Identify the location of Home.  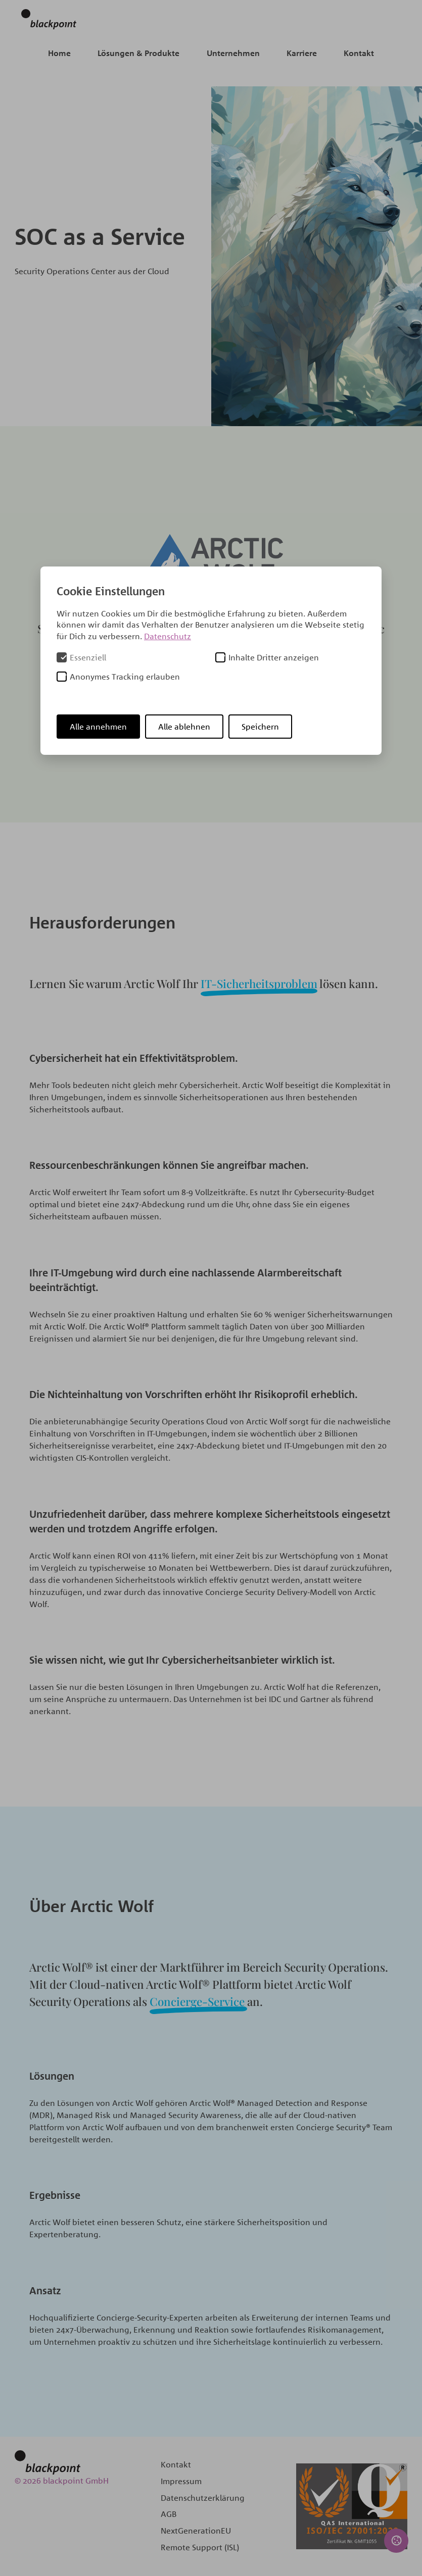
(59, 53).